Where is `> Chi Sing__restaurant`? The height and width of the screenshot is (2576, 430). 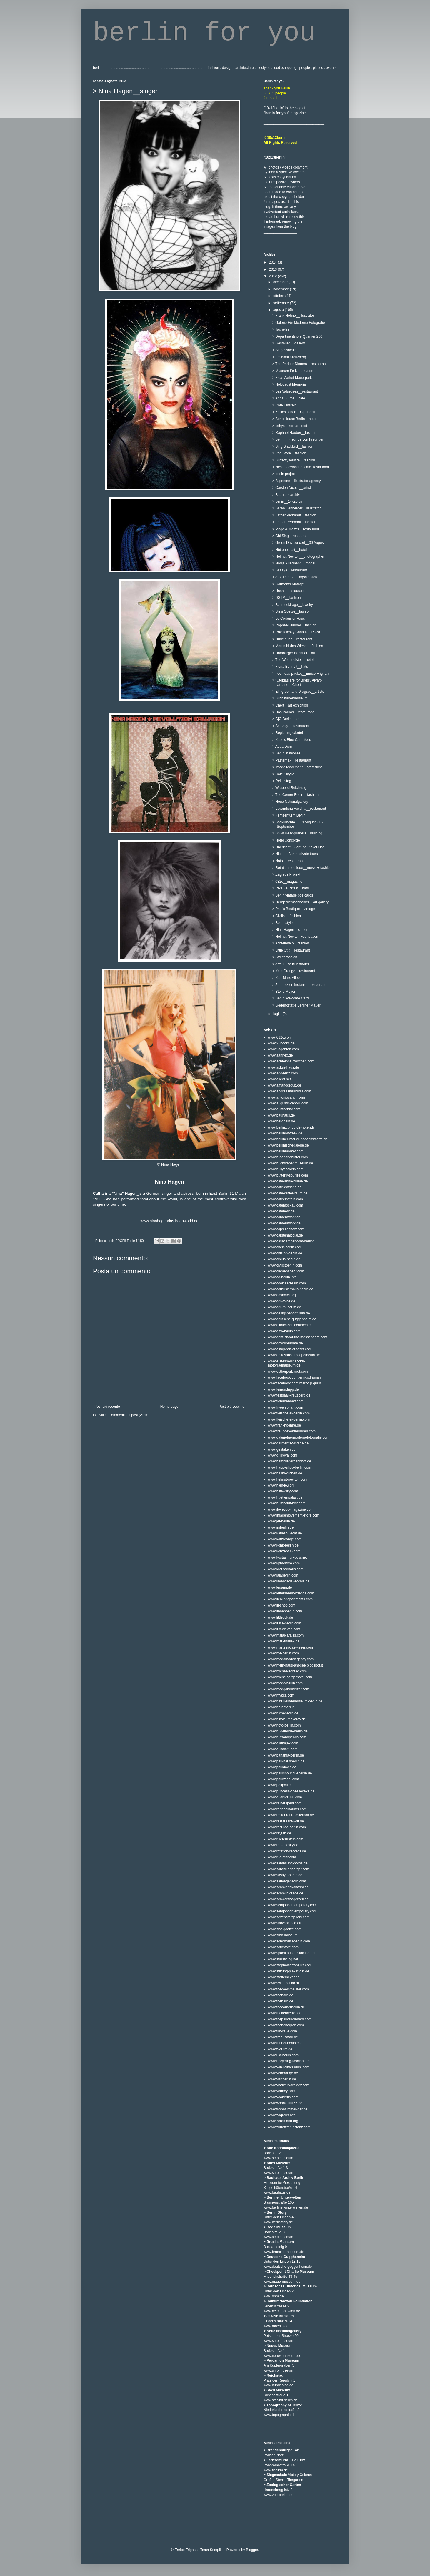 > Chi Sing__restaurant is located at coordinates (290, 536).